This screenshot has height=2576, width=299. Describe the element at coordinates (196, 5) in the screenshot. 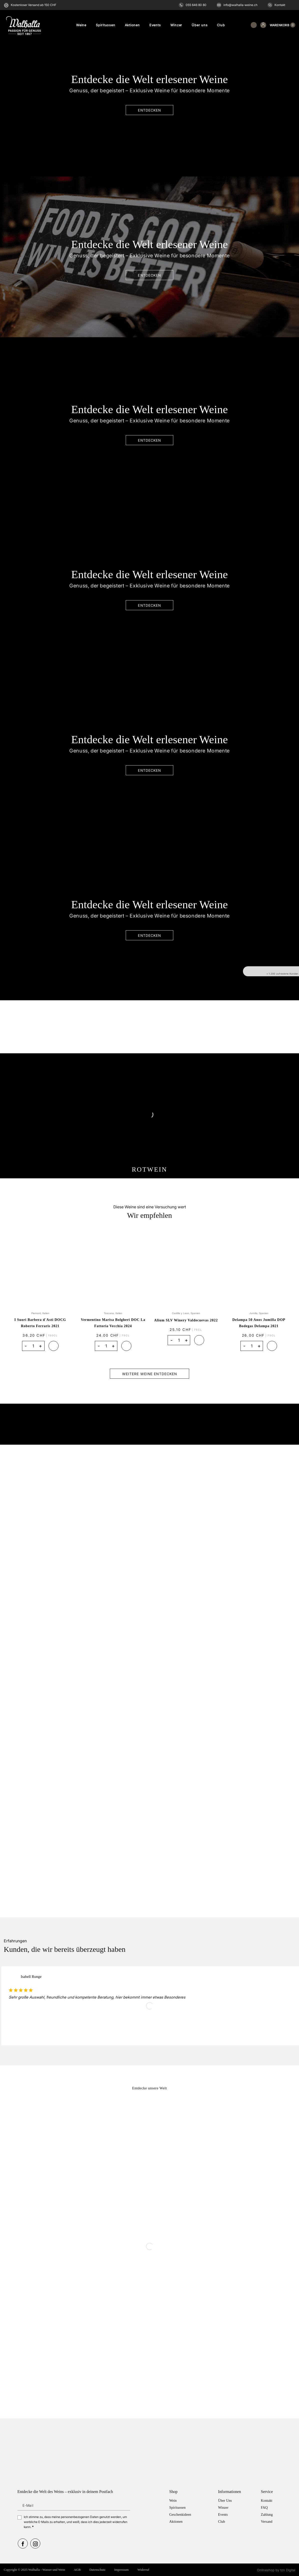

I see `055 646 80 80` at that location.